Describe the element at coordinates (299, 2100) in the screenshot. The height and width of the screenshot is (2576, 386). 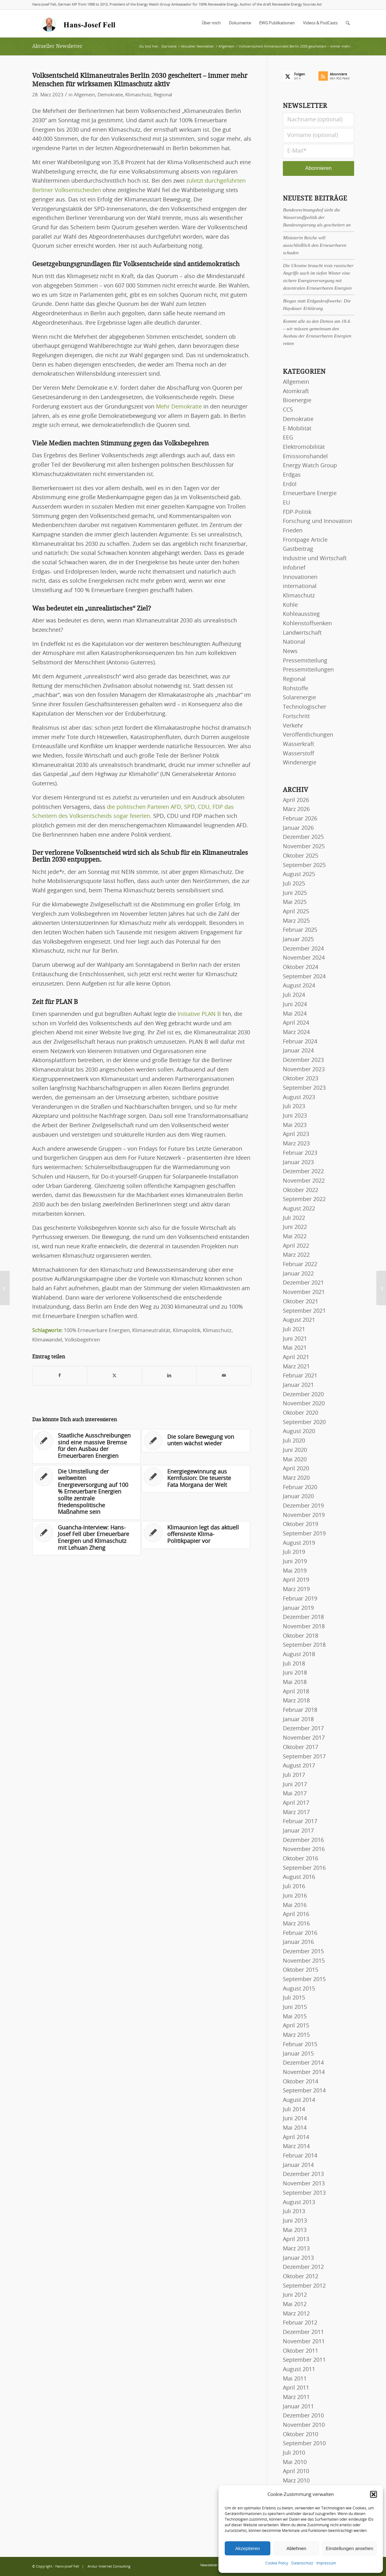
I see `August 2014` at that location.